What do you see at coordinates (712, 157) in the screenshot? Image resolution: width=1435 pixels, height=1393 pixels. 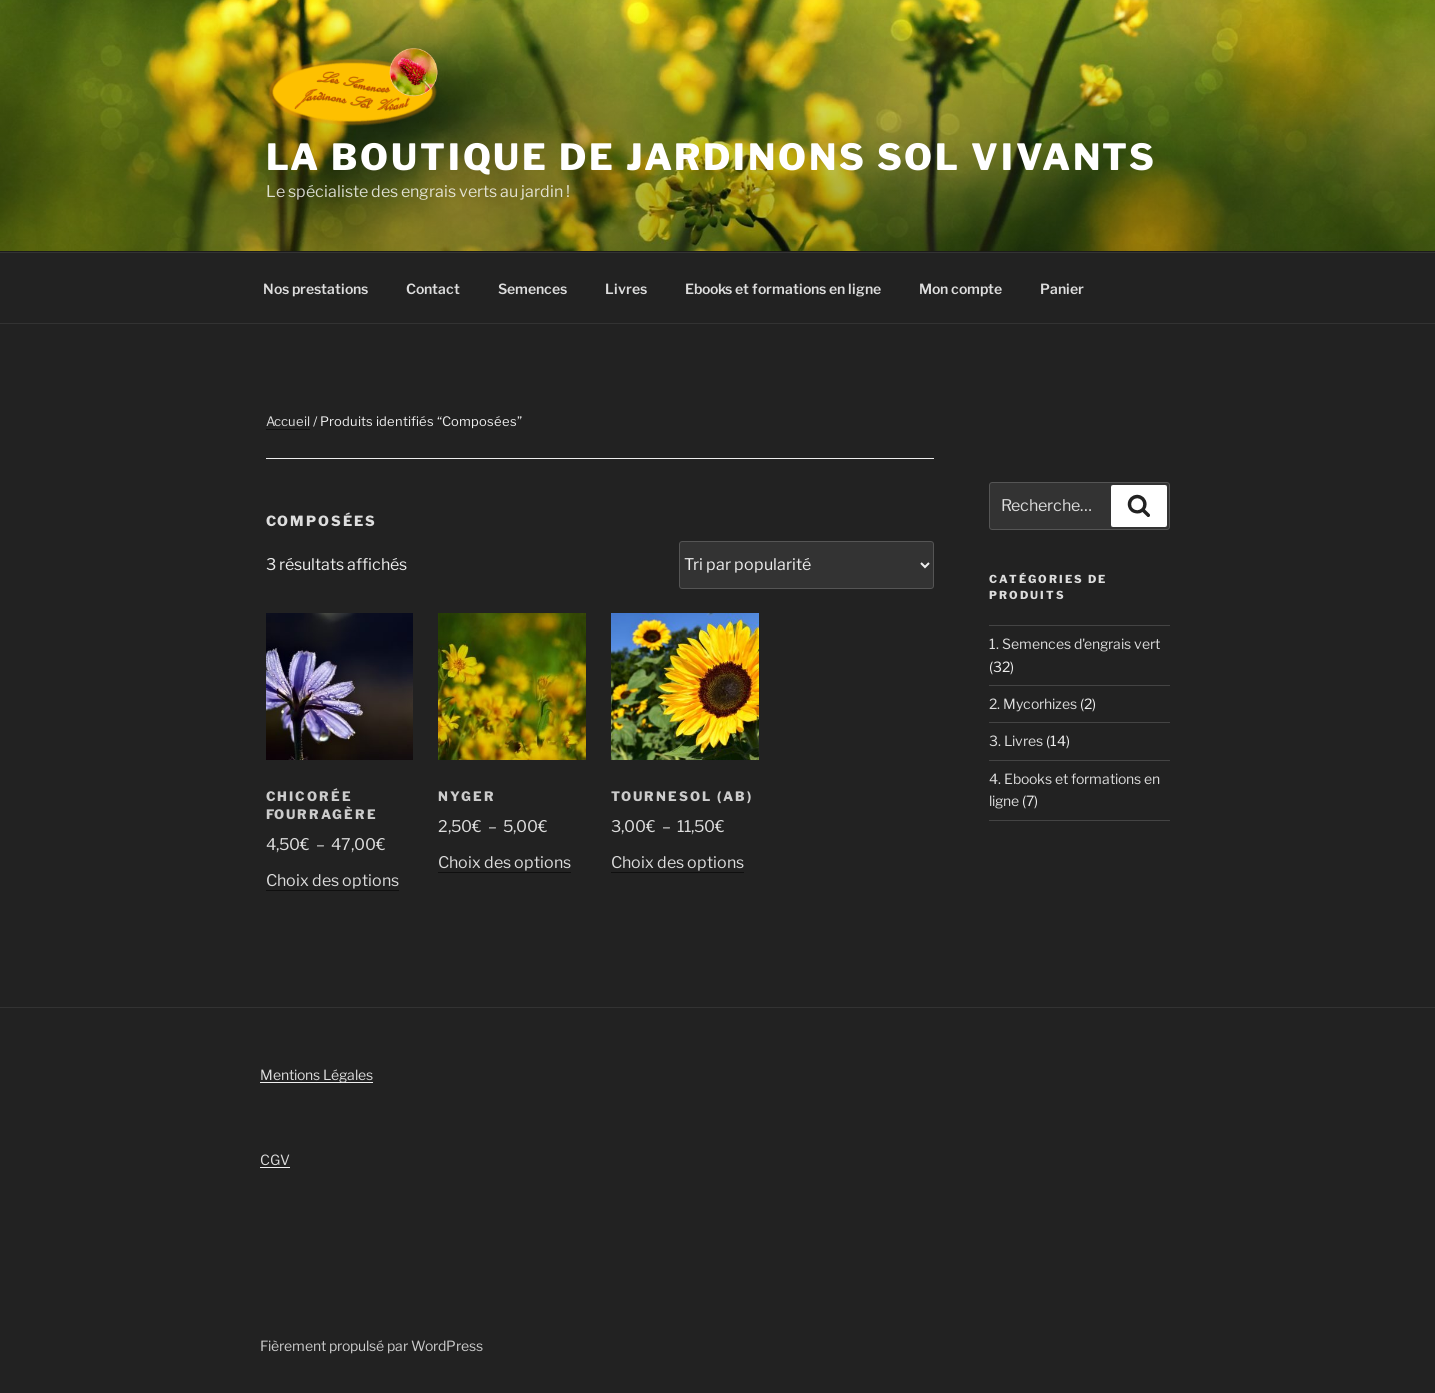 I see `La boutique de Jardinons Sol vivants` at bounding box center [712, 157].